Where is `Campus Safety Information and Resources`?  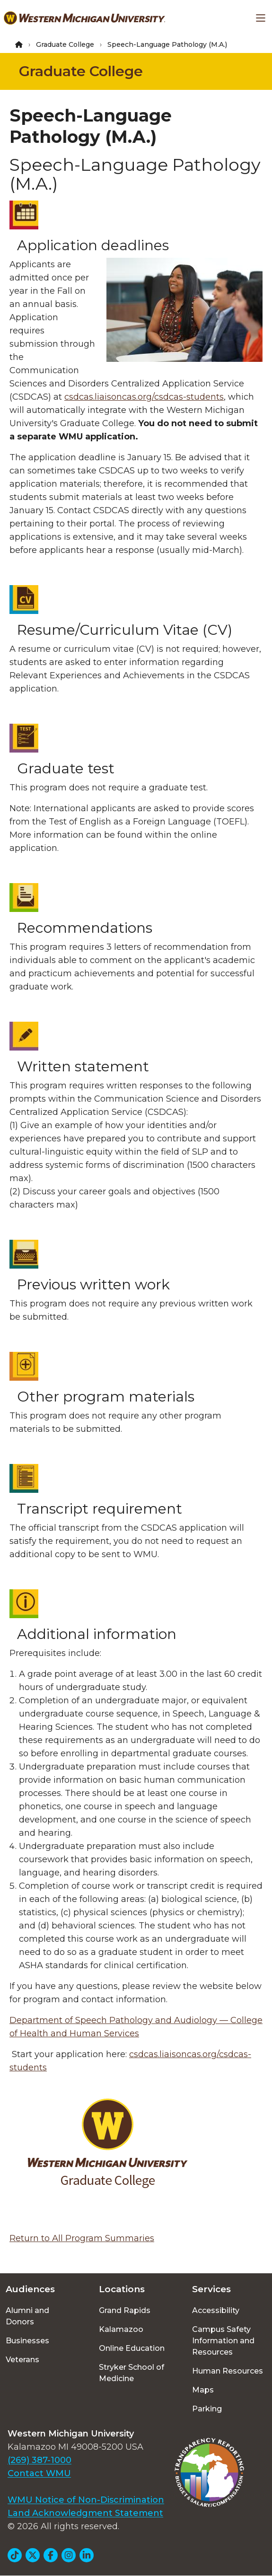 Campus Safety Information and Resources is located at coordinates (223, 2341).